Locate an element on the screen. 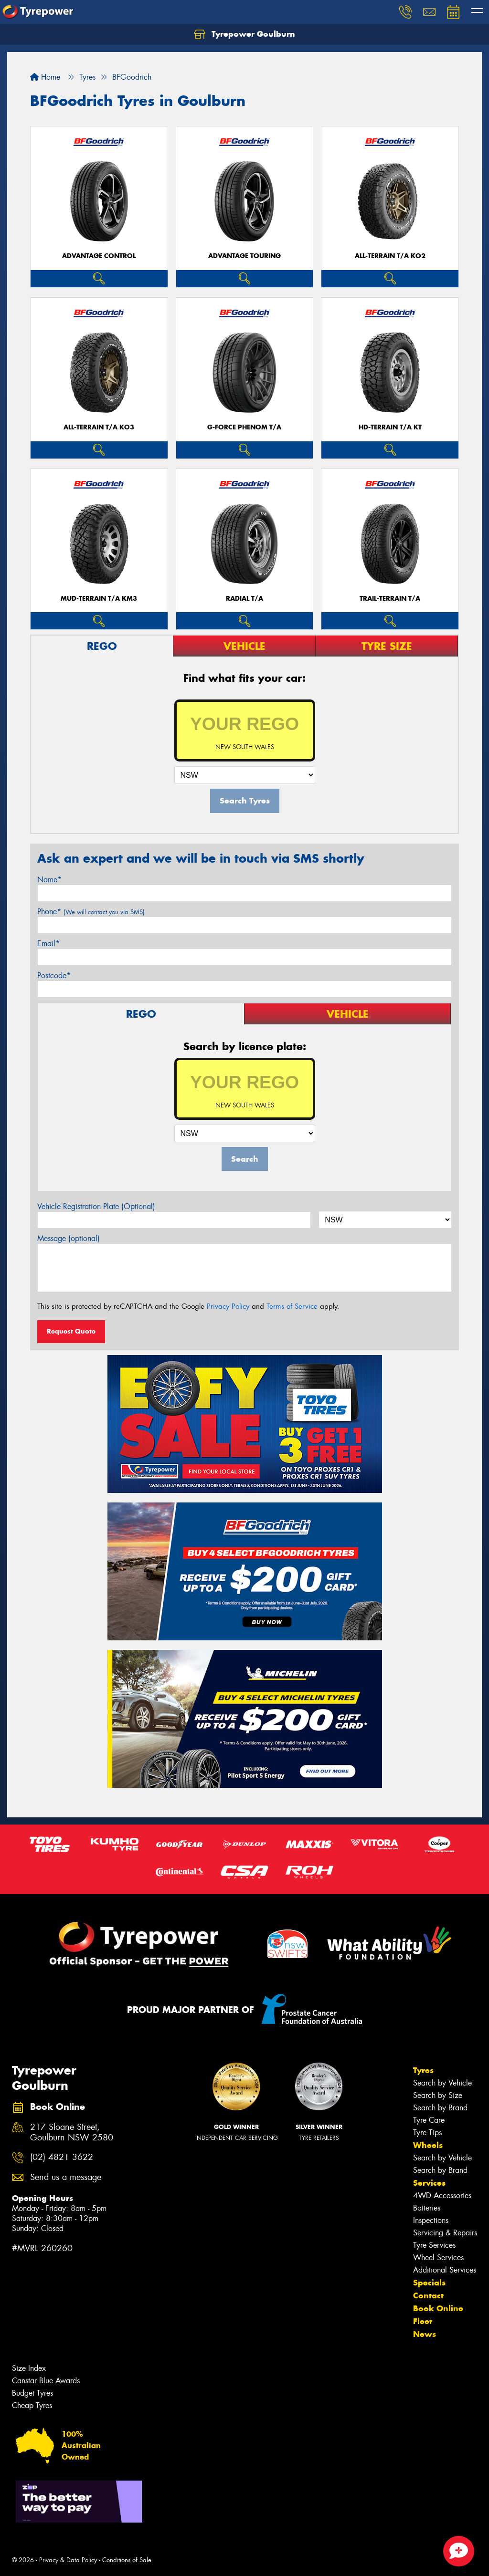  Book Online is located at coordinates (438, 2308).